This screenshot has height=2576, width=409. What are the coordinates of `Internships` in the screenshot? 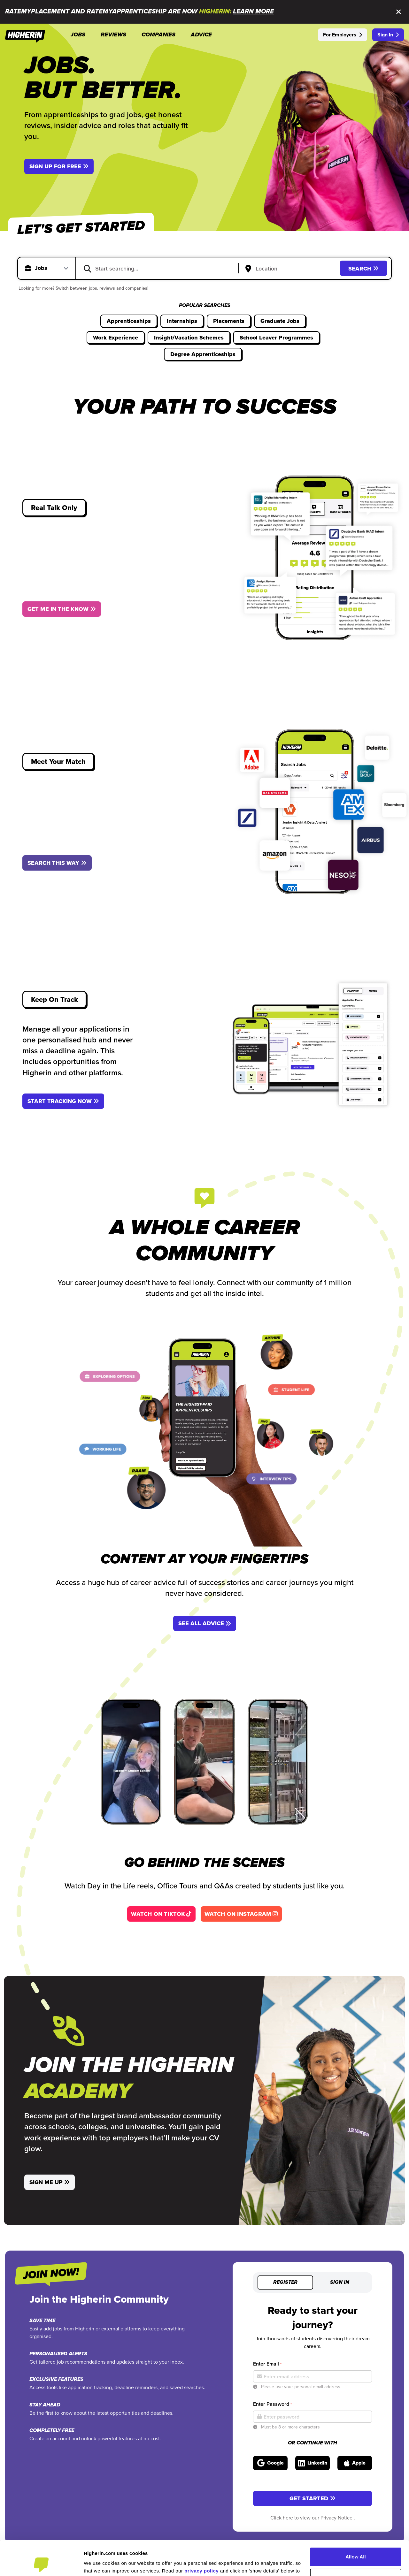 It's located at (182, 321).